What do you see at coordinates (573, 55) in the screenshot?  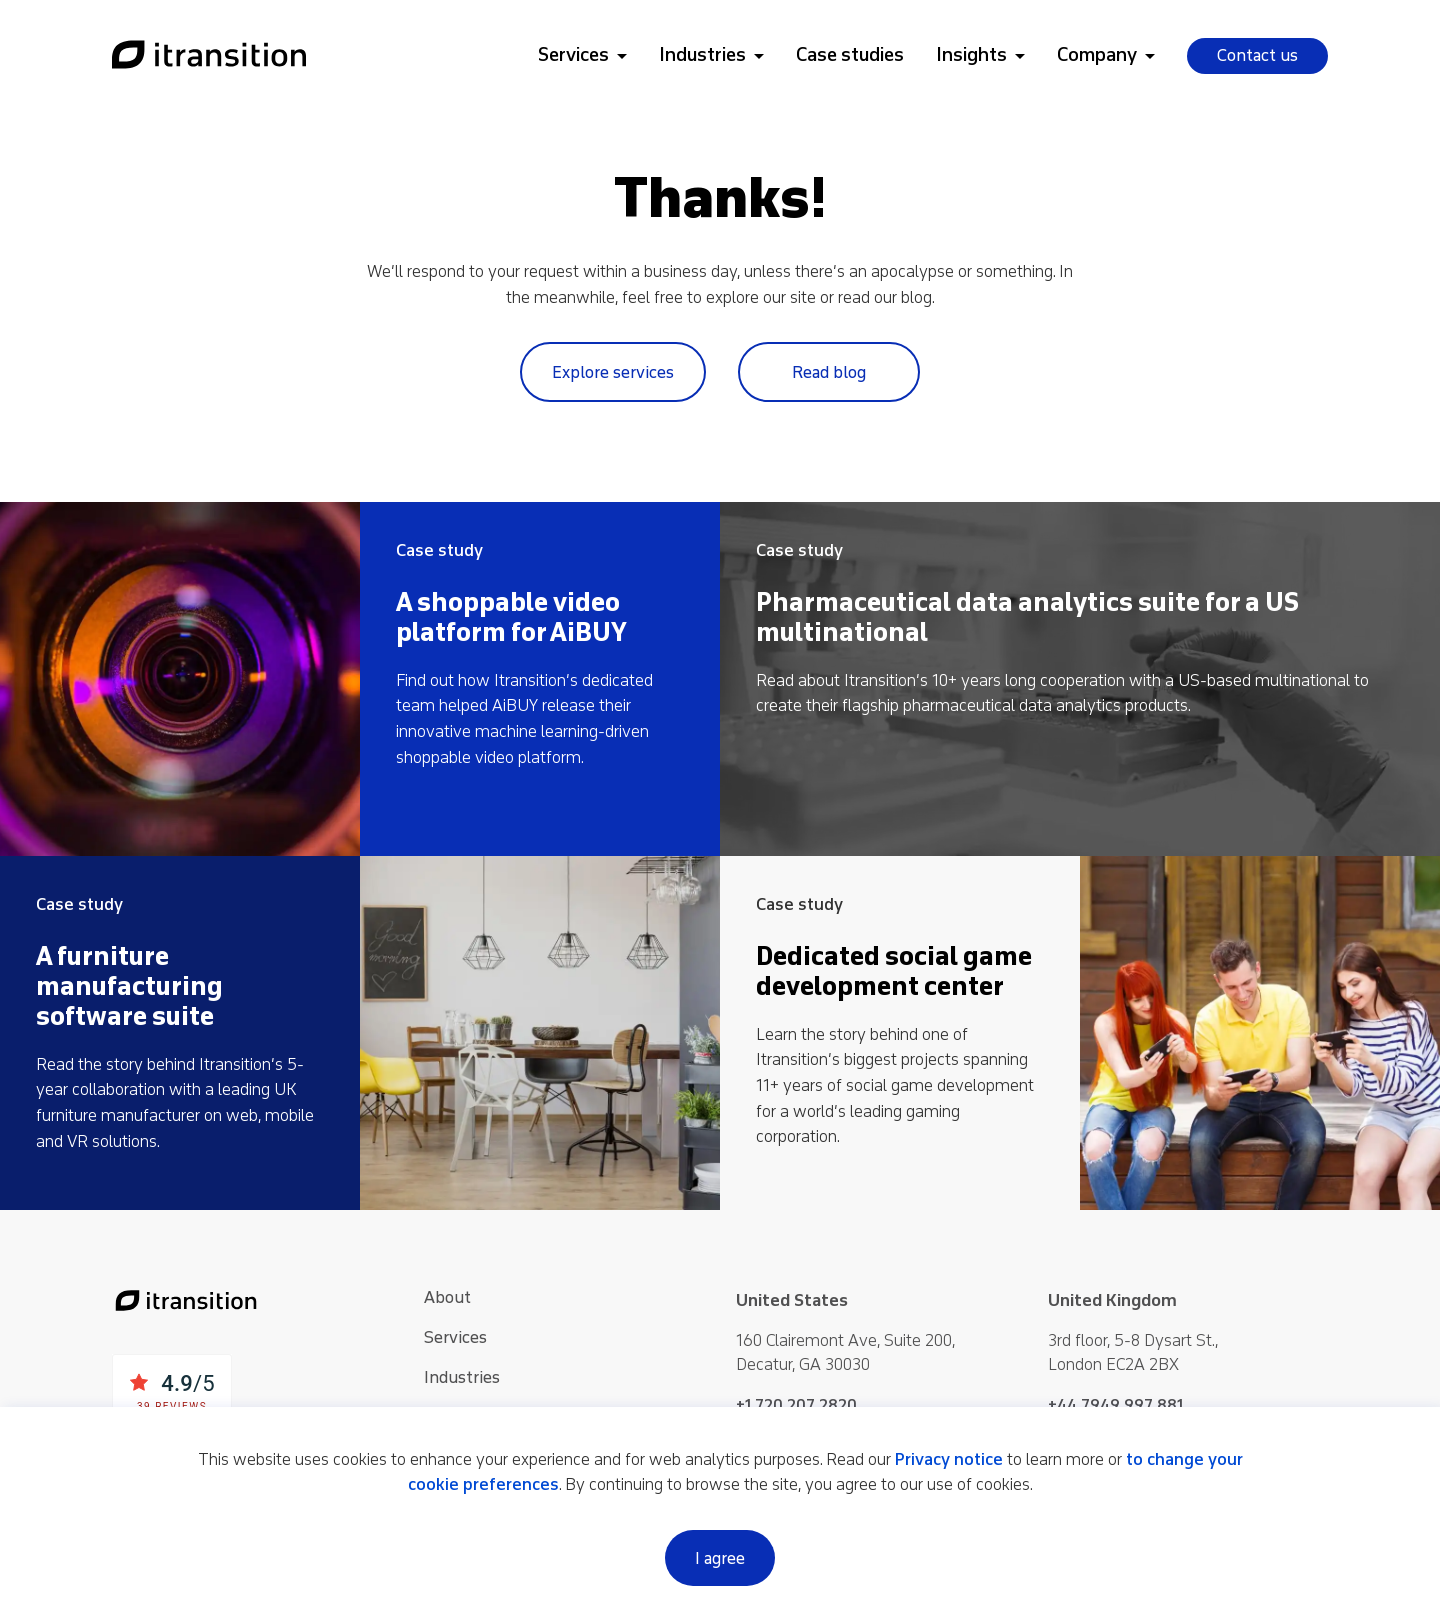 I see `Services` at bounding box center [573, 55].